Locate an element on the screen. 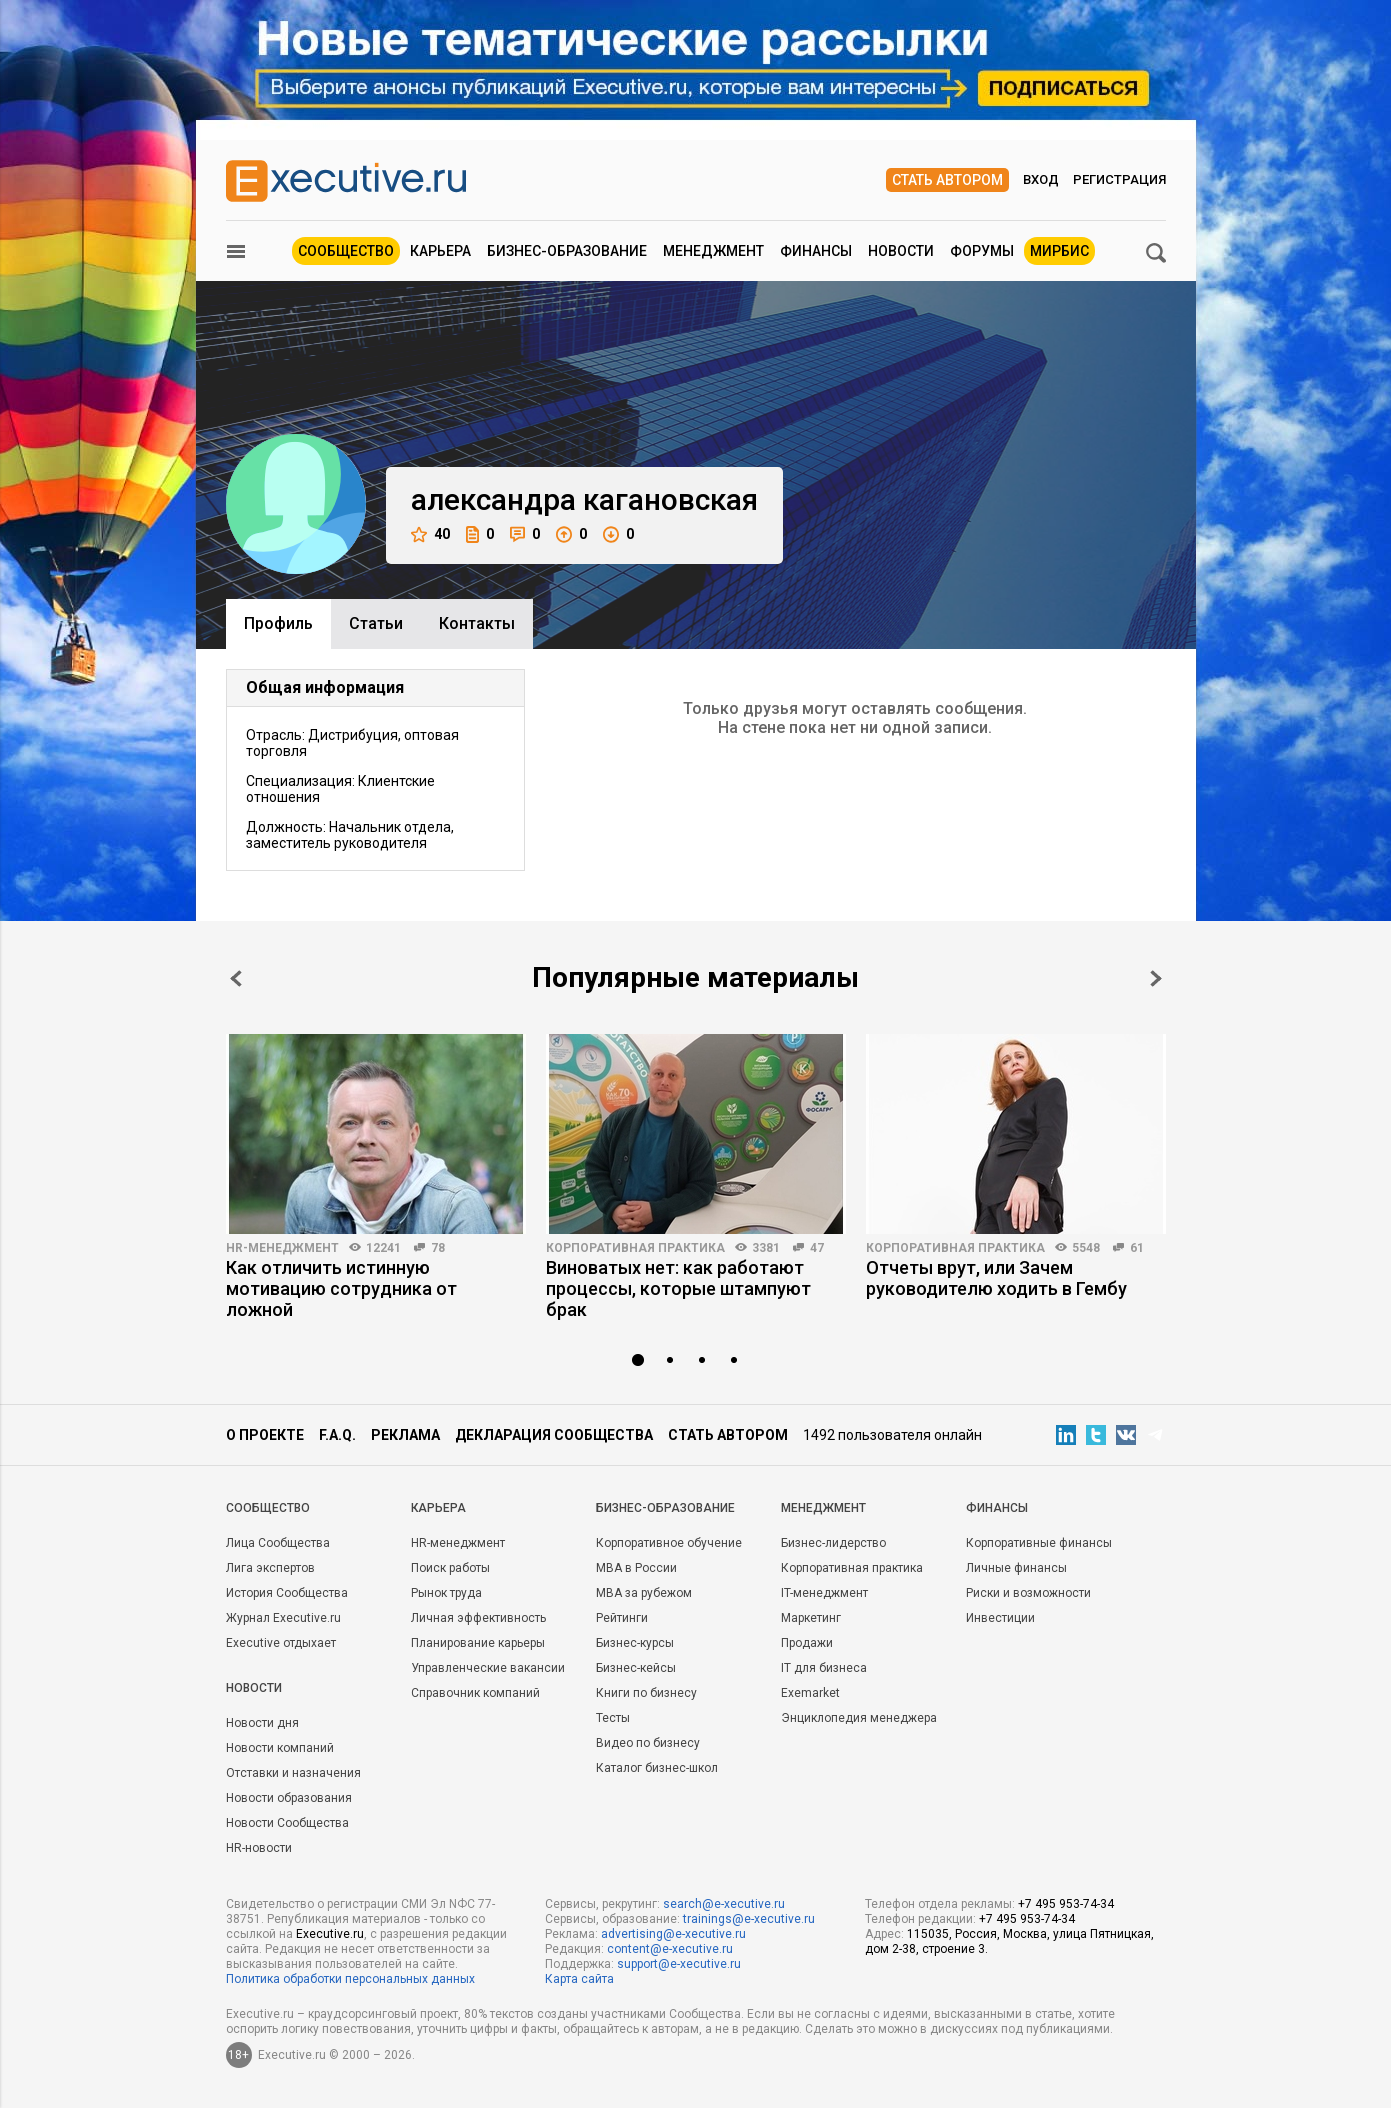 Image resolution: width=1391 pixels, height=2108 pixels. История Сообщества is located at coordinates (287, 1593).